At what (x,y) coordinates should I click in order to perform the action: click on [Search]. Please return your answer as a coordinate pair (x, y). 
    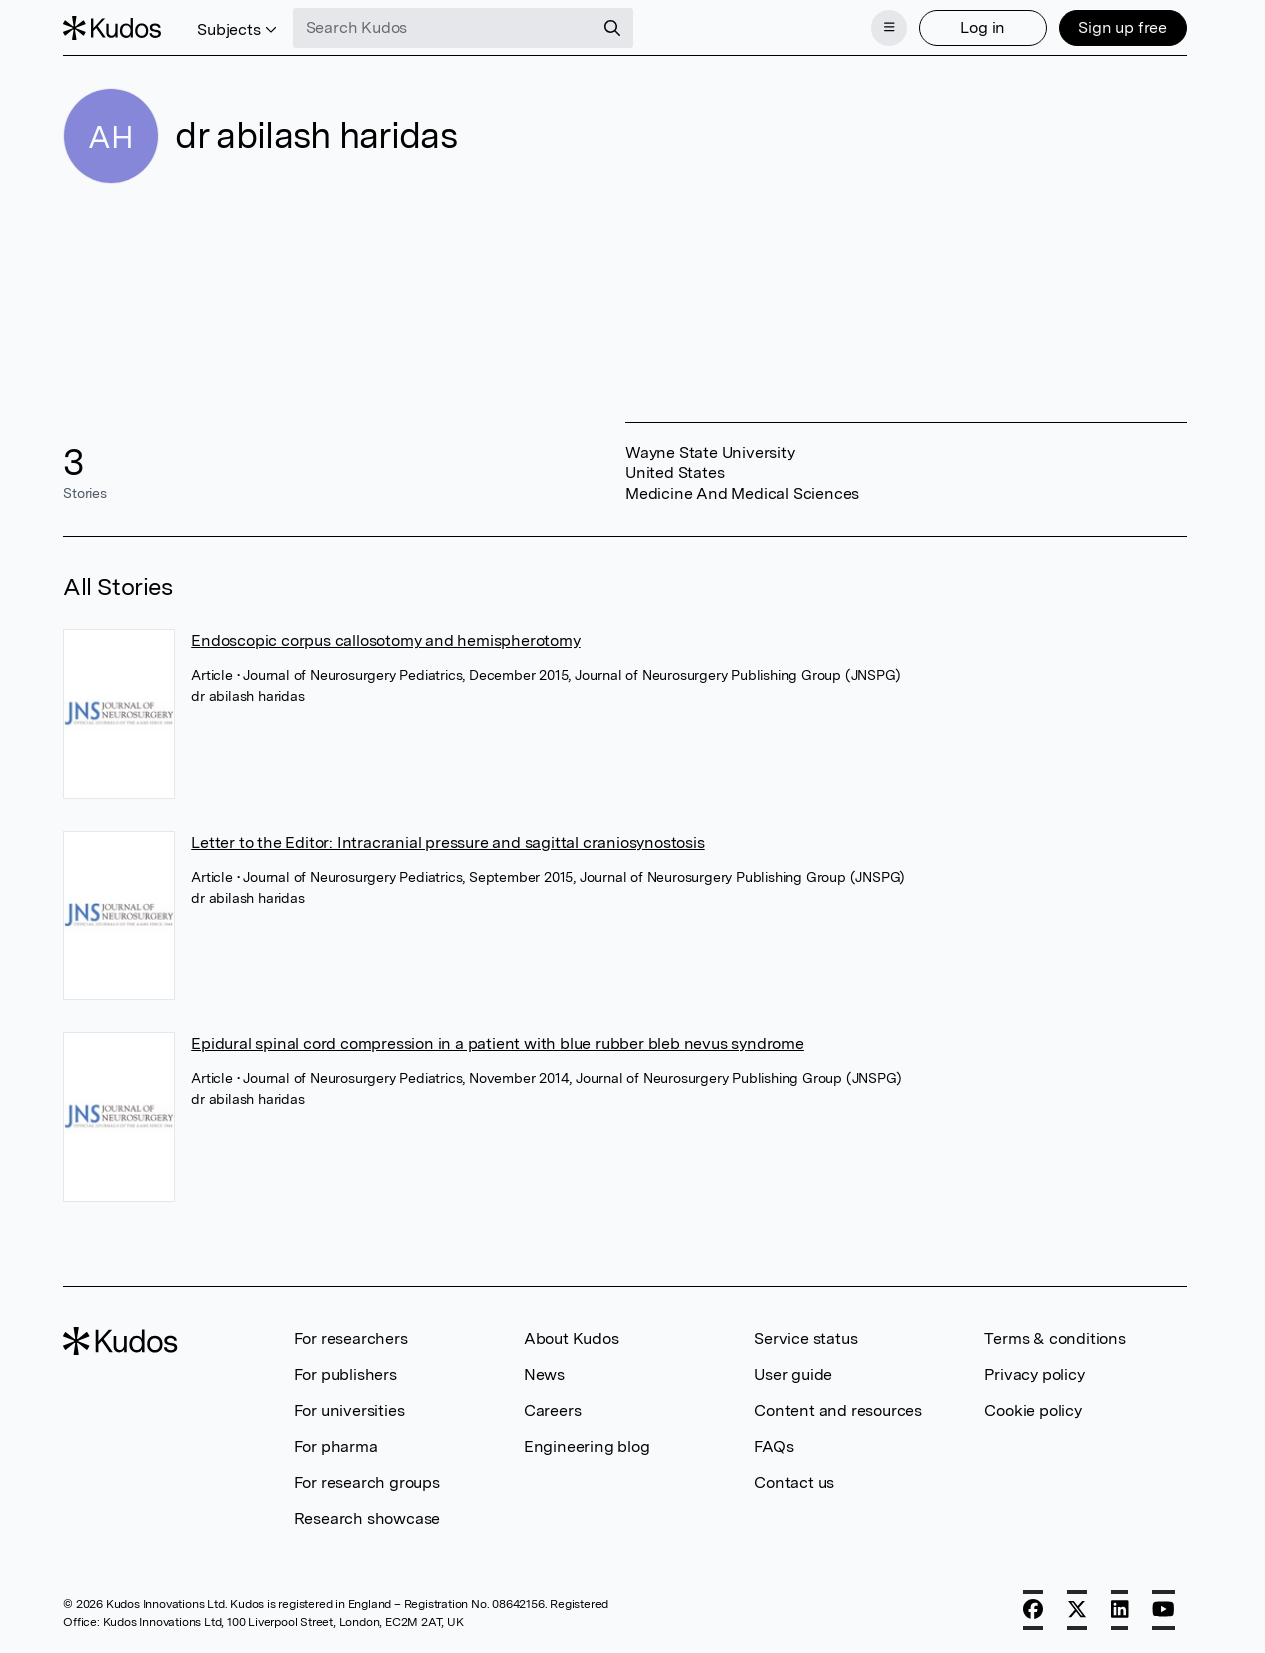
    Looking at the image, I should click on (612, 28).